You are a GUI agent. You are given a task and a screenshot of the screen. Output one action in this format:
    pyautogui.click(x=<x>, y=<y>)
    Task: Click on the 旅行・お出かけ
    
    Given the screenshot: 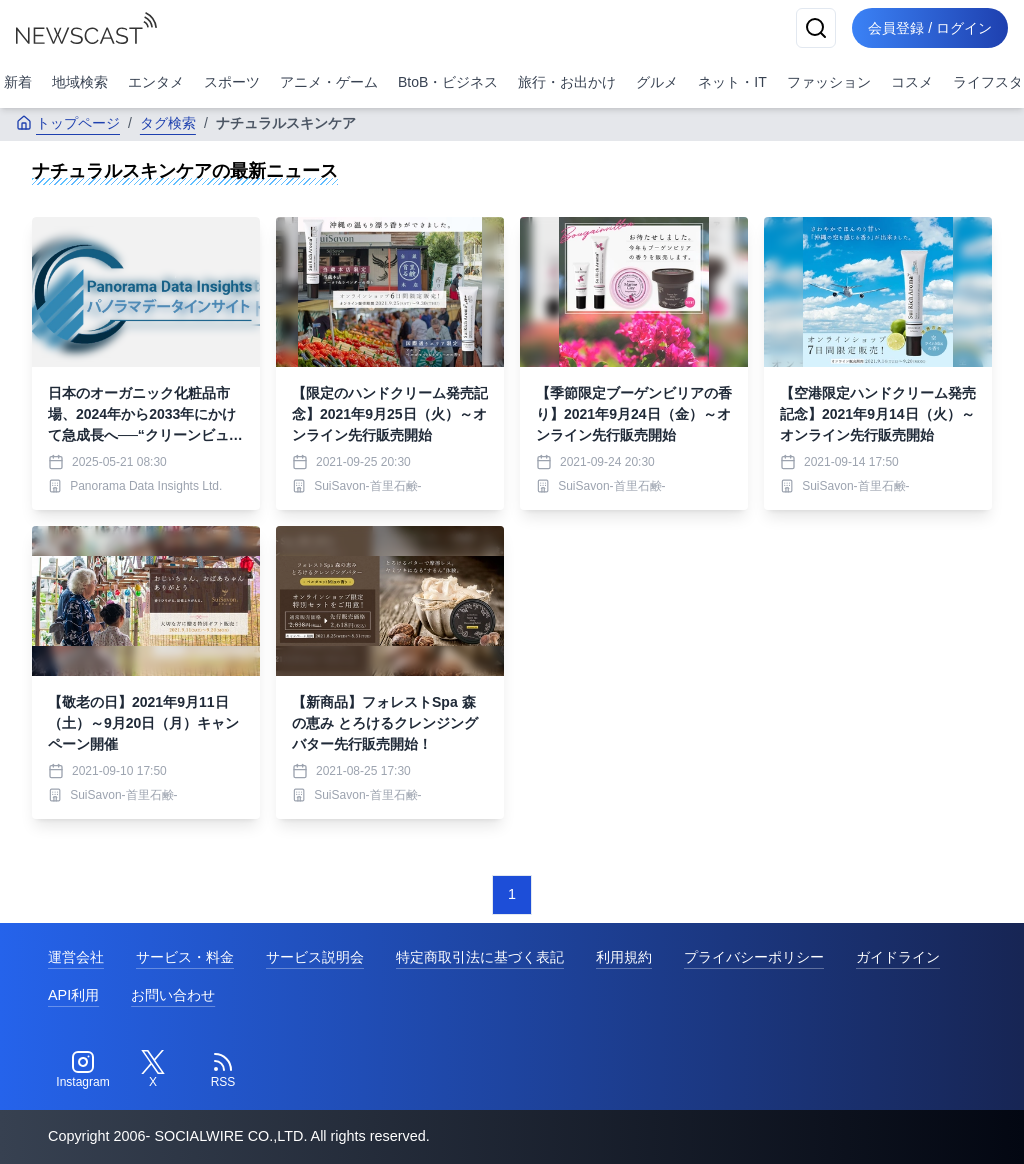 What is the action you would take?
    pyautogui.click(x=567, y=82)
    